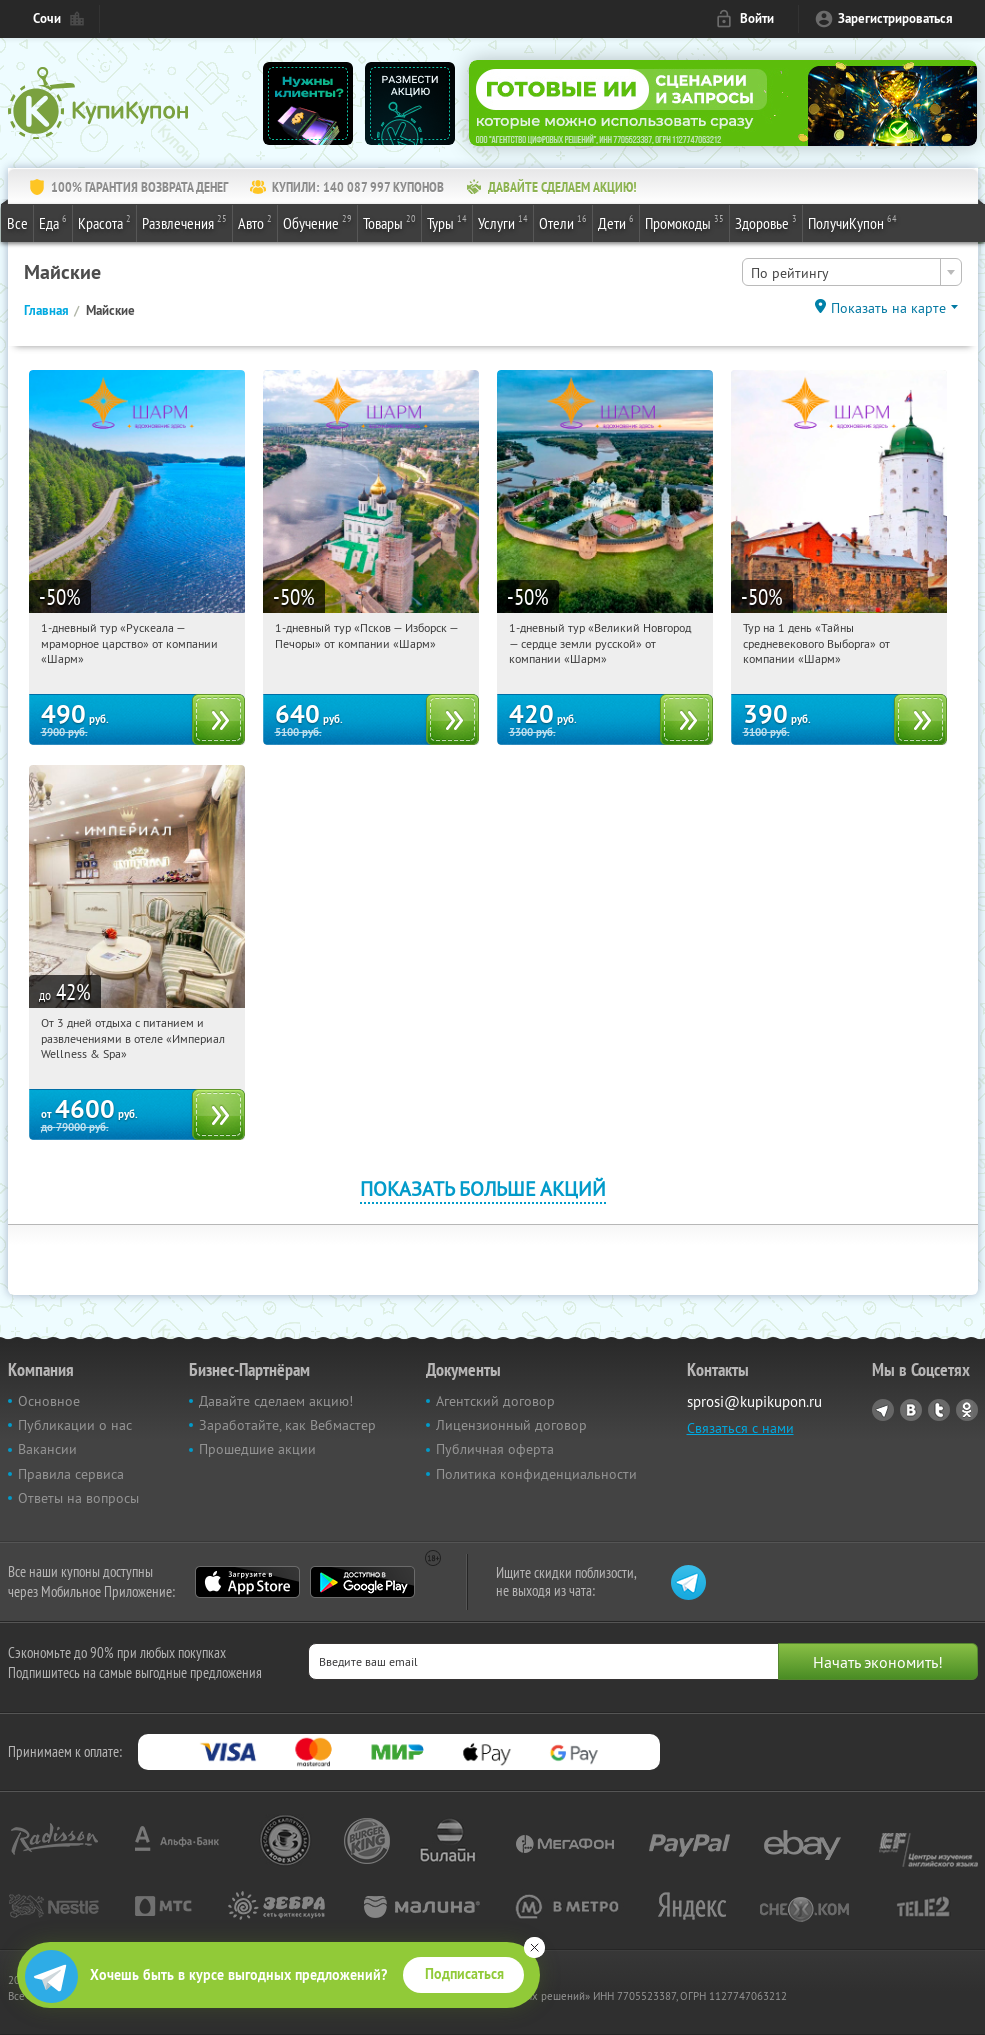 Image resolution: width=985 pixels, height=2035 pixels. I want to click on Зарегистрироваться [reg_link], so click(895, 18).